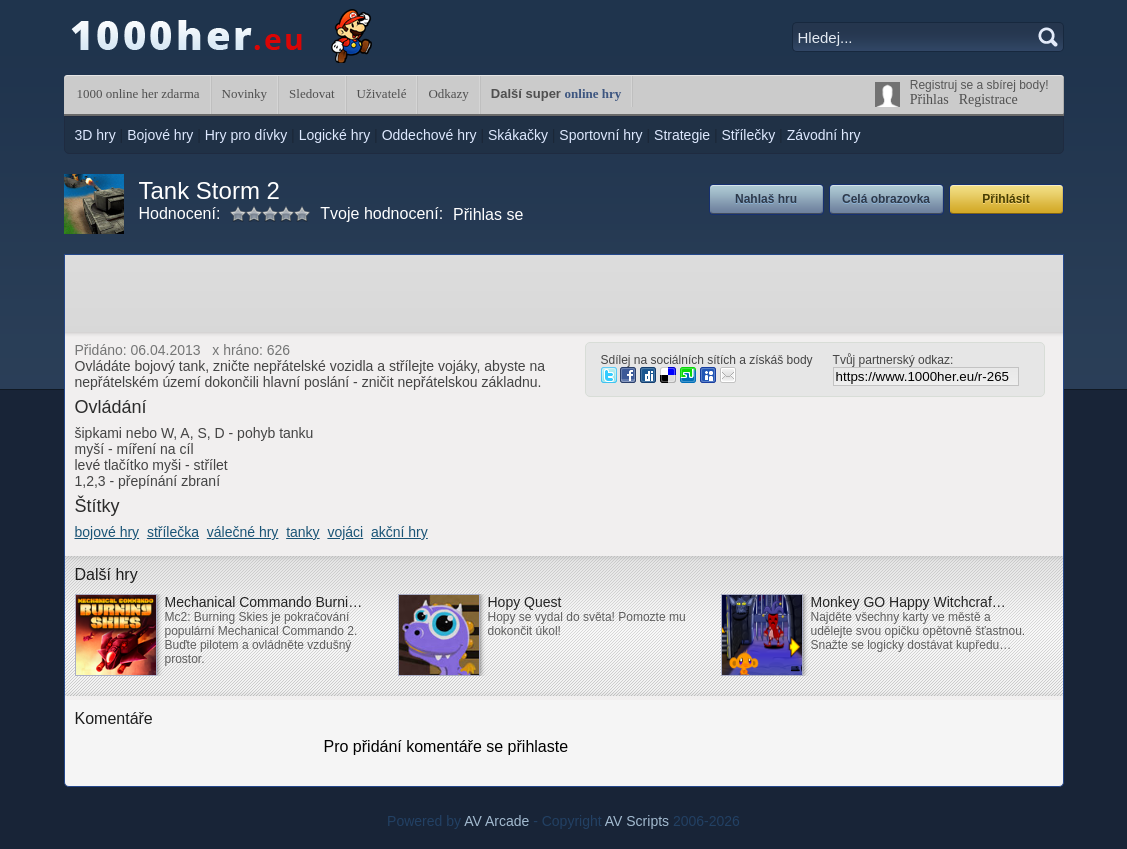  I want to click on Hopy Quest, so click(525, 602).